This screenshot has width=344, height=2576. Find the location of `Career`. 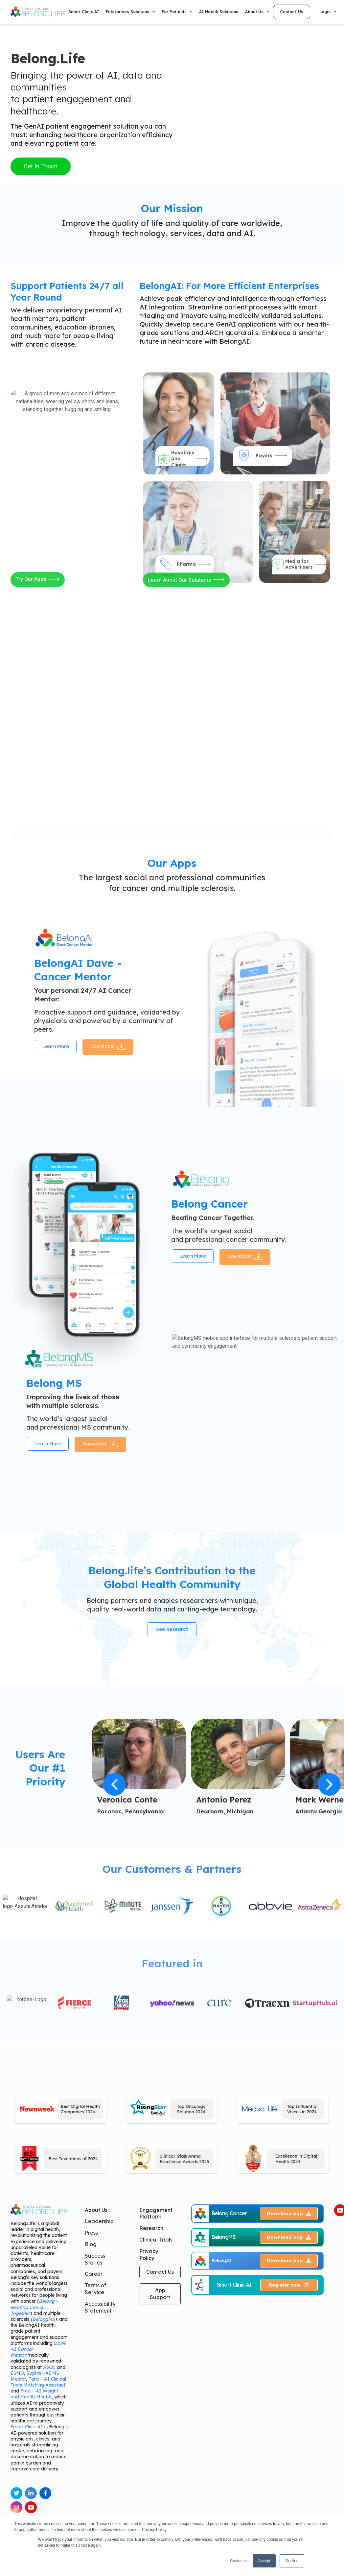

Career is located at coordinates (94, 2277).